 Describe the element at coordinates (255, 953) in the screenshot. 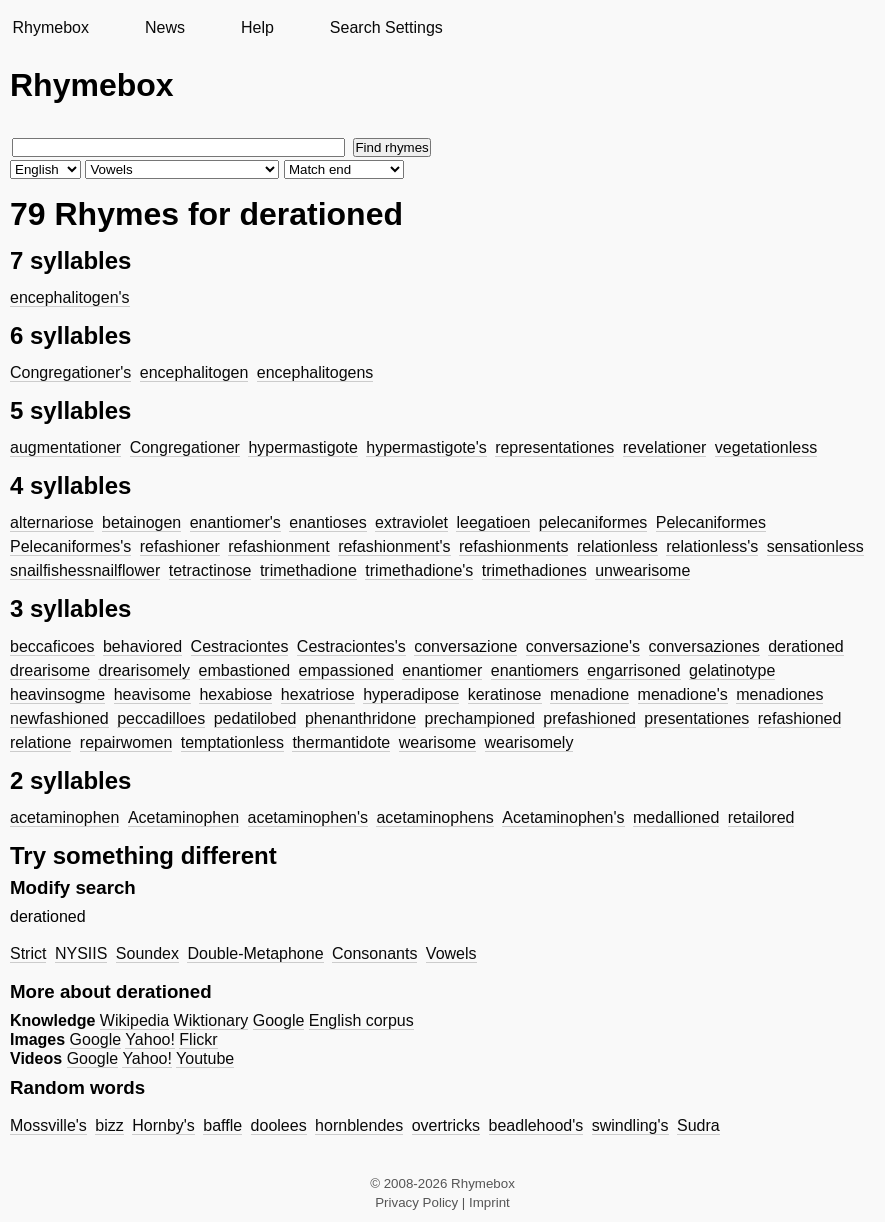

I see `Double-Metaphone` at that location.